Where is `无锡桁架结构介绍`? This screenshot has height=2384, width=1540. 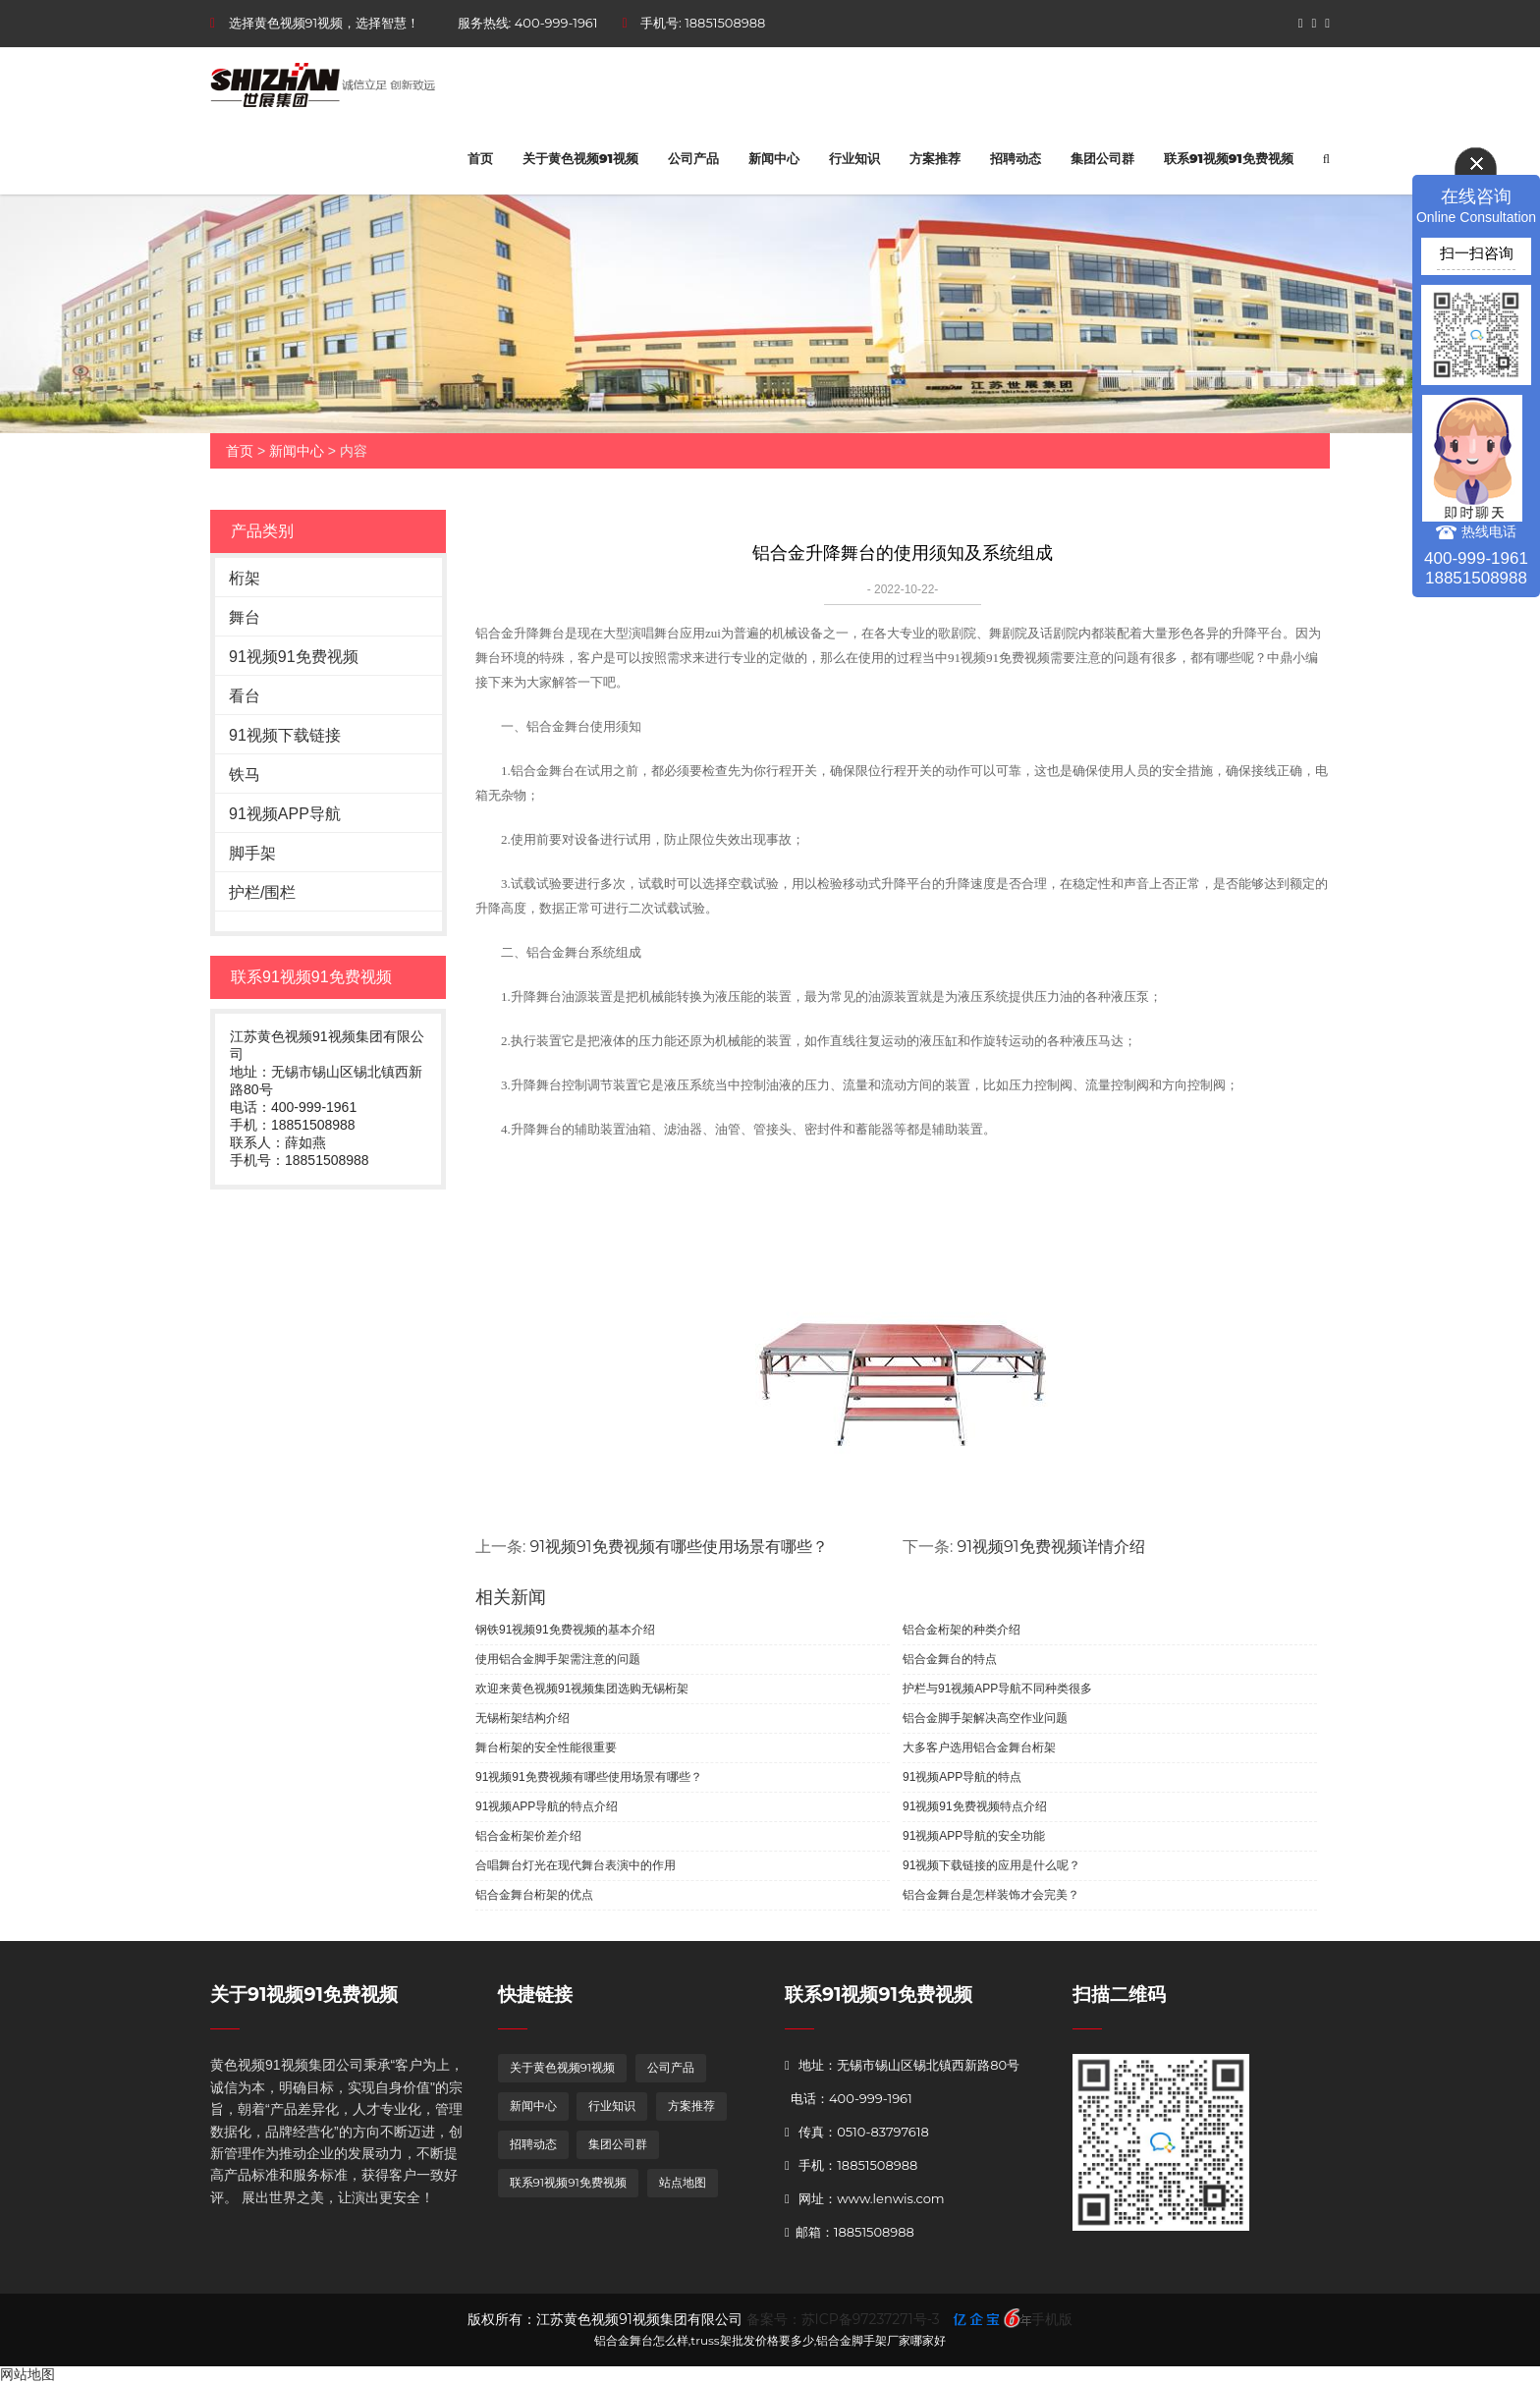 无锡桁架结构介绍 is located at coordinates (522, 1718).